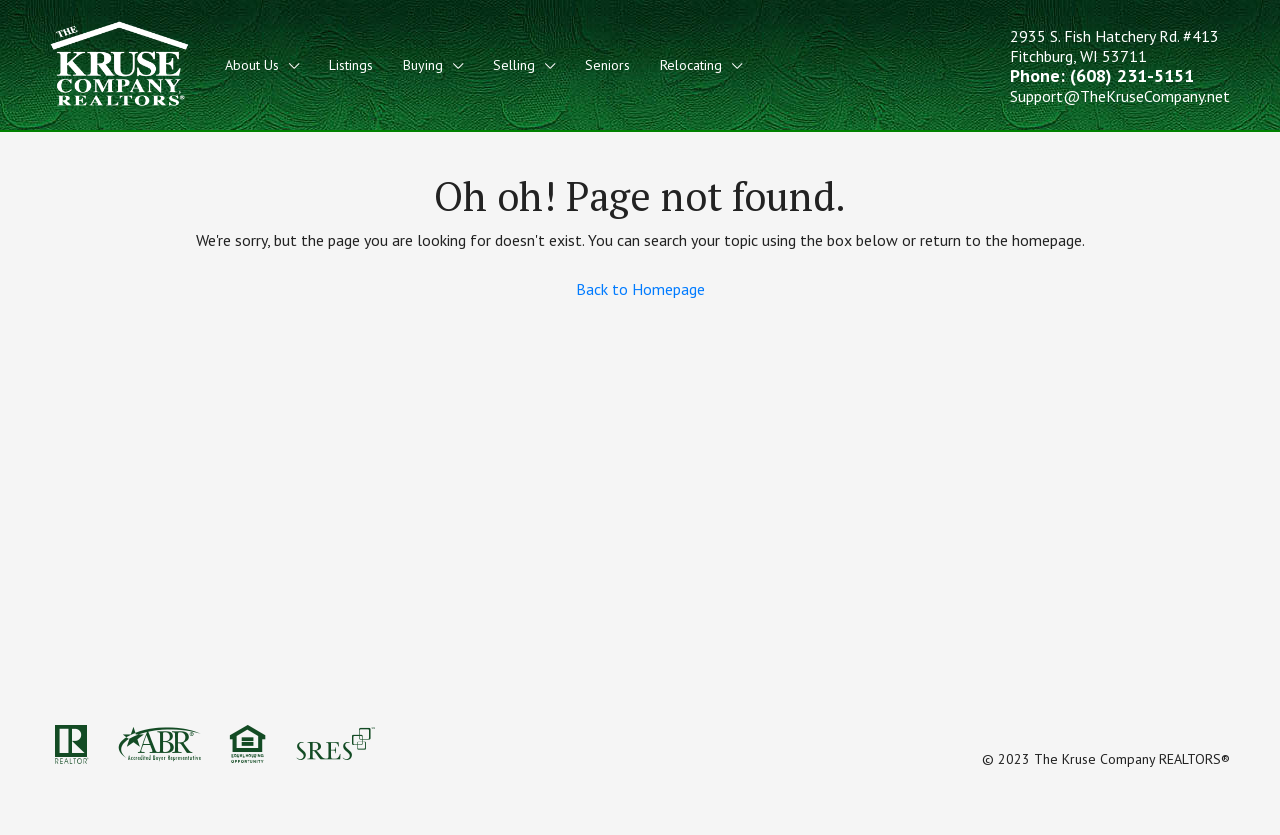 The height and width of the screenshot is (835, 1280). I want to click on About Us, so click(252, 65).